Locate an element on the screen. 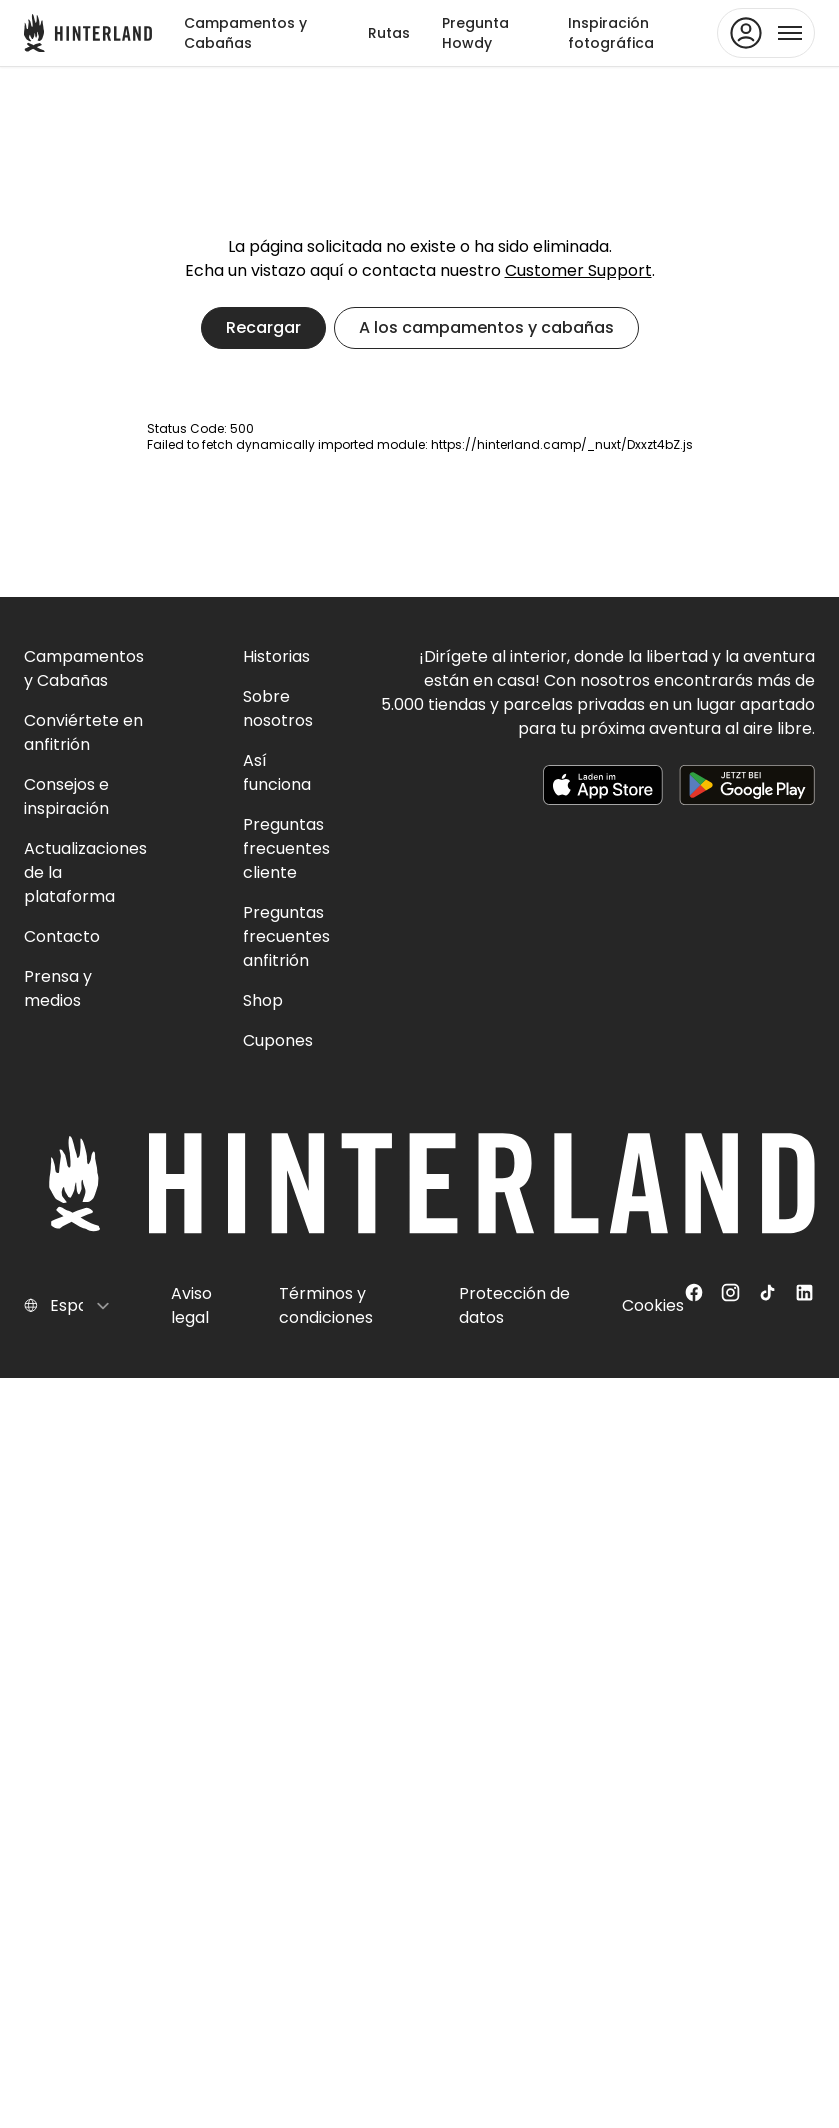 The width and height of the screenshot is (839, 2128). Customer Support is located at coordinates (578, 270).